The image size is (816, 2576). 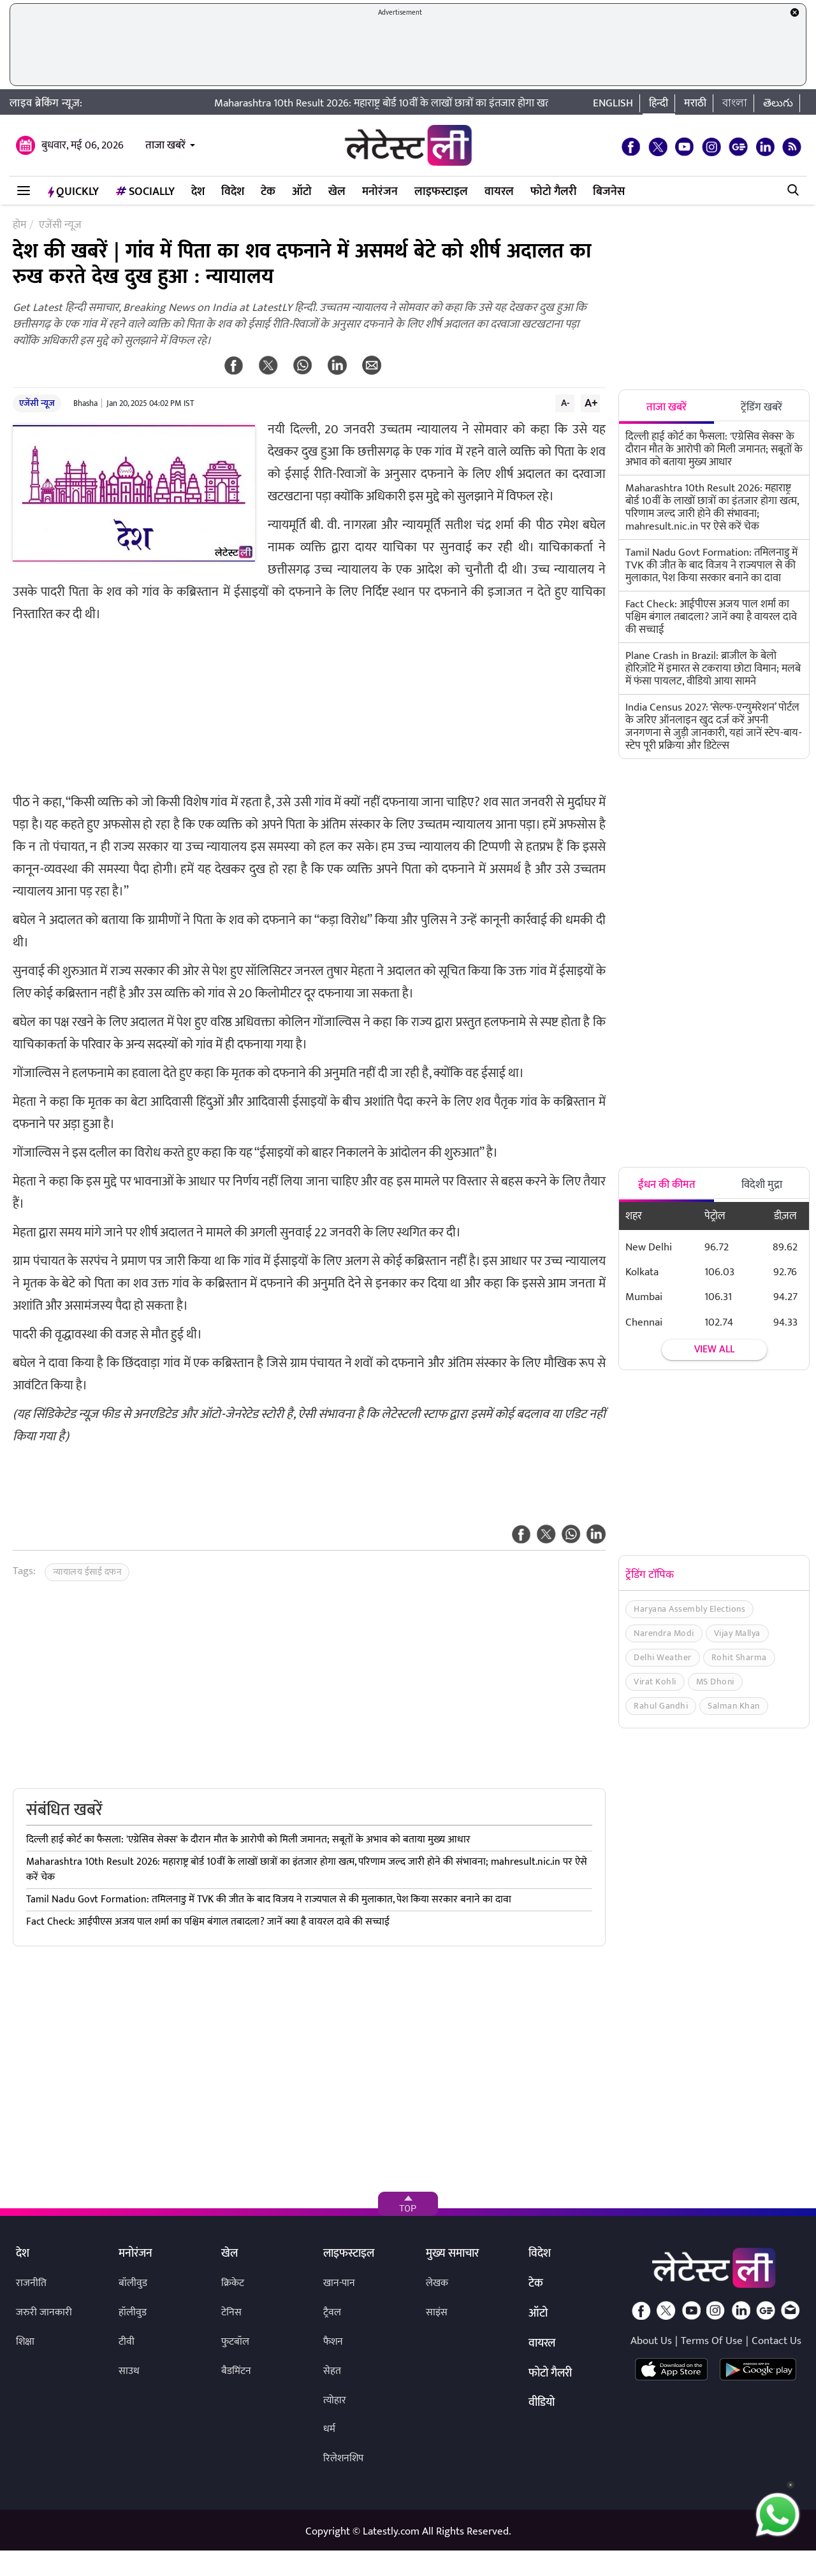 What do you see at coordinates (565, 403) in the screenshot?
I see `A-` at bounding box center [565, 403].